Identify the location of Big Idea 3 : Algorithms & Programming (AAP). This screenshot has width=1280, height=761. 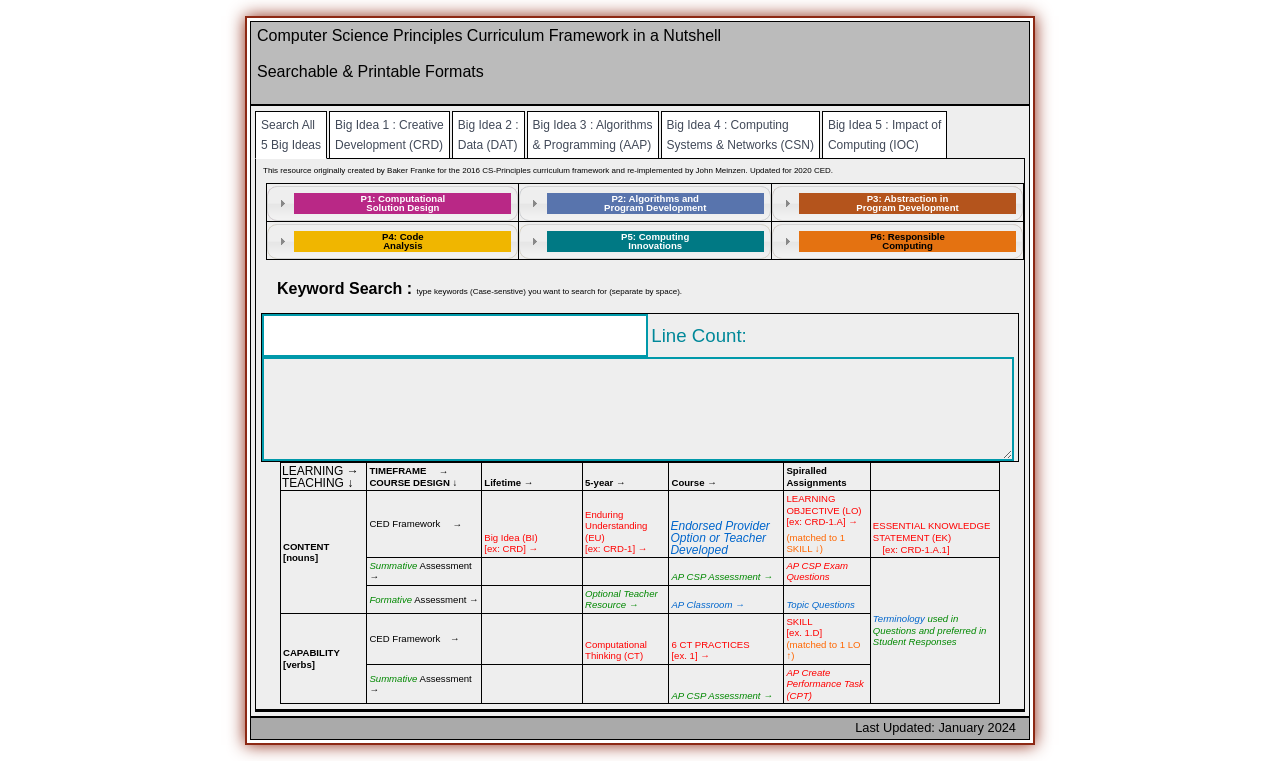
(593, 135).